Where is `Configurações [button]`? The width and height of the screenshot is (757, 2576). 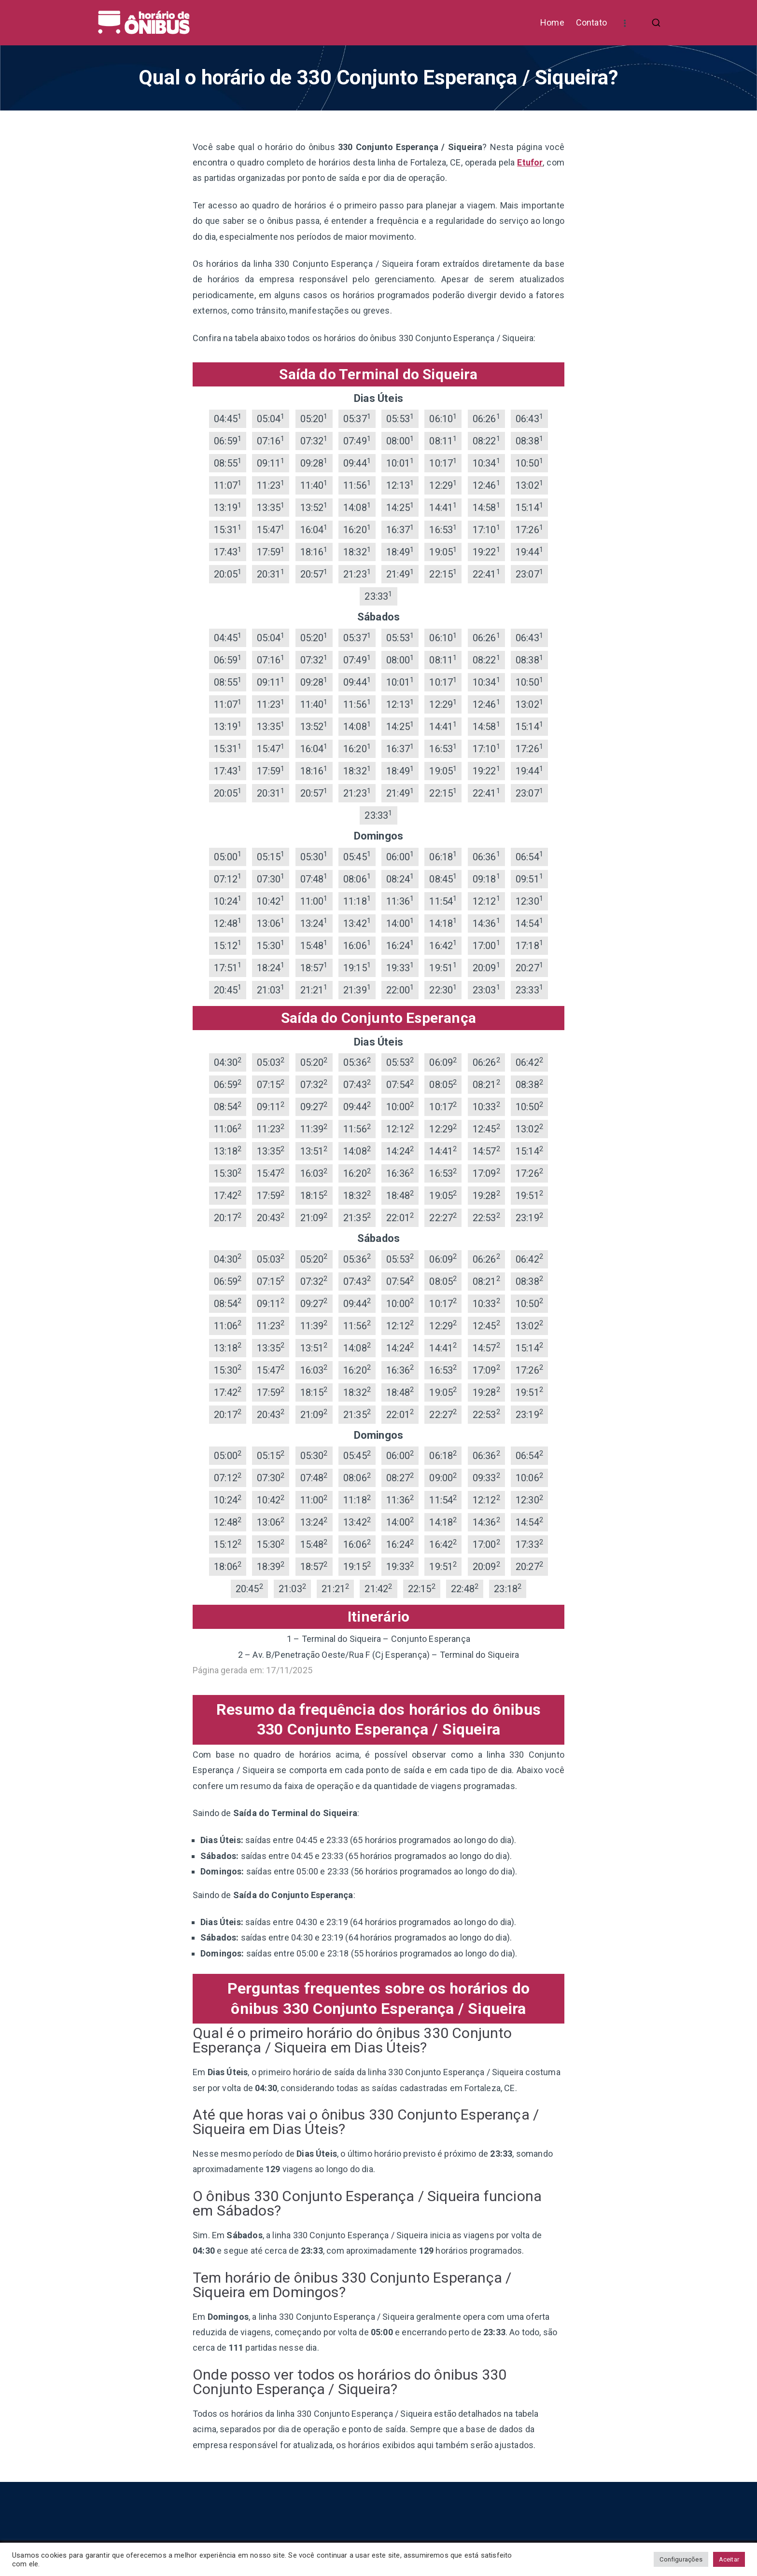
Configurações [button] is located at coordinates (680, 2559).